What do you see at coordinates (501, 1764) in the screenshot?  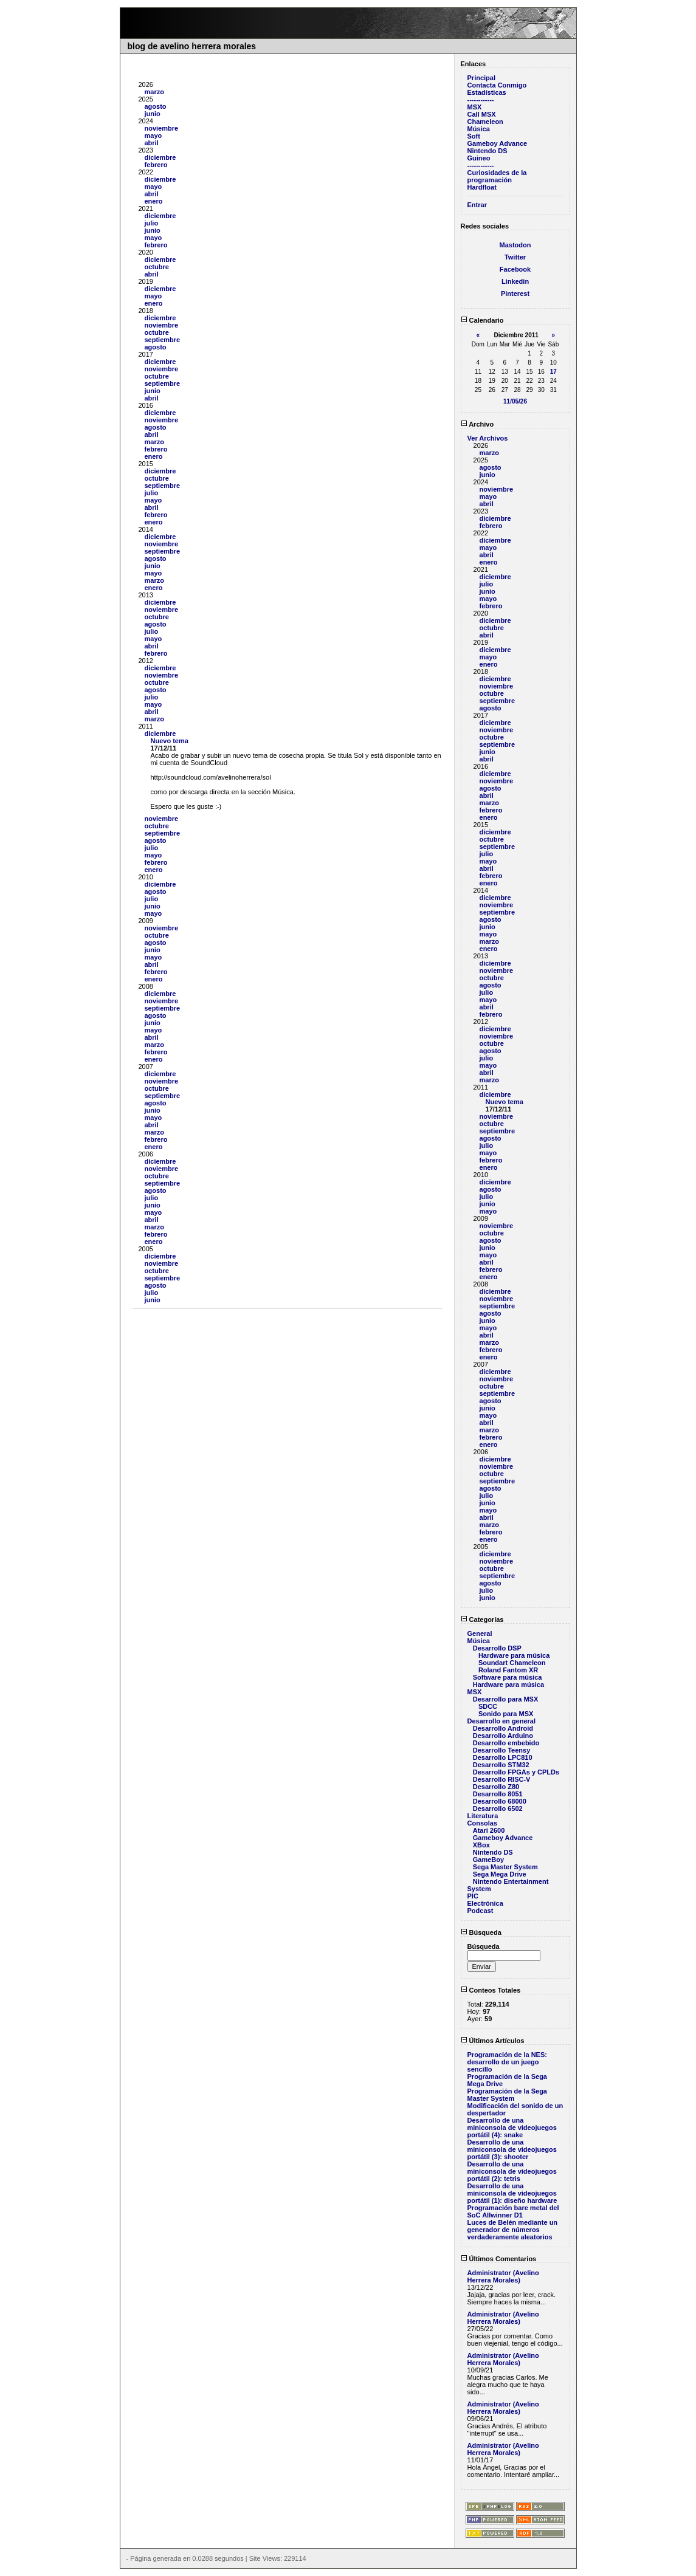 I see `Desarrollo STM32` at bounding box center [501, 1764].